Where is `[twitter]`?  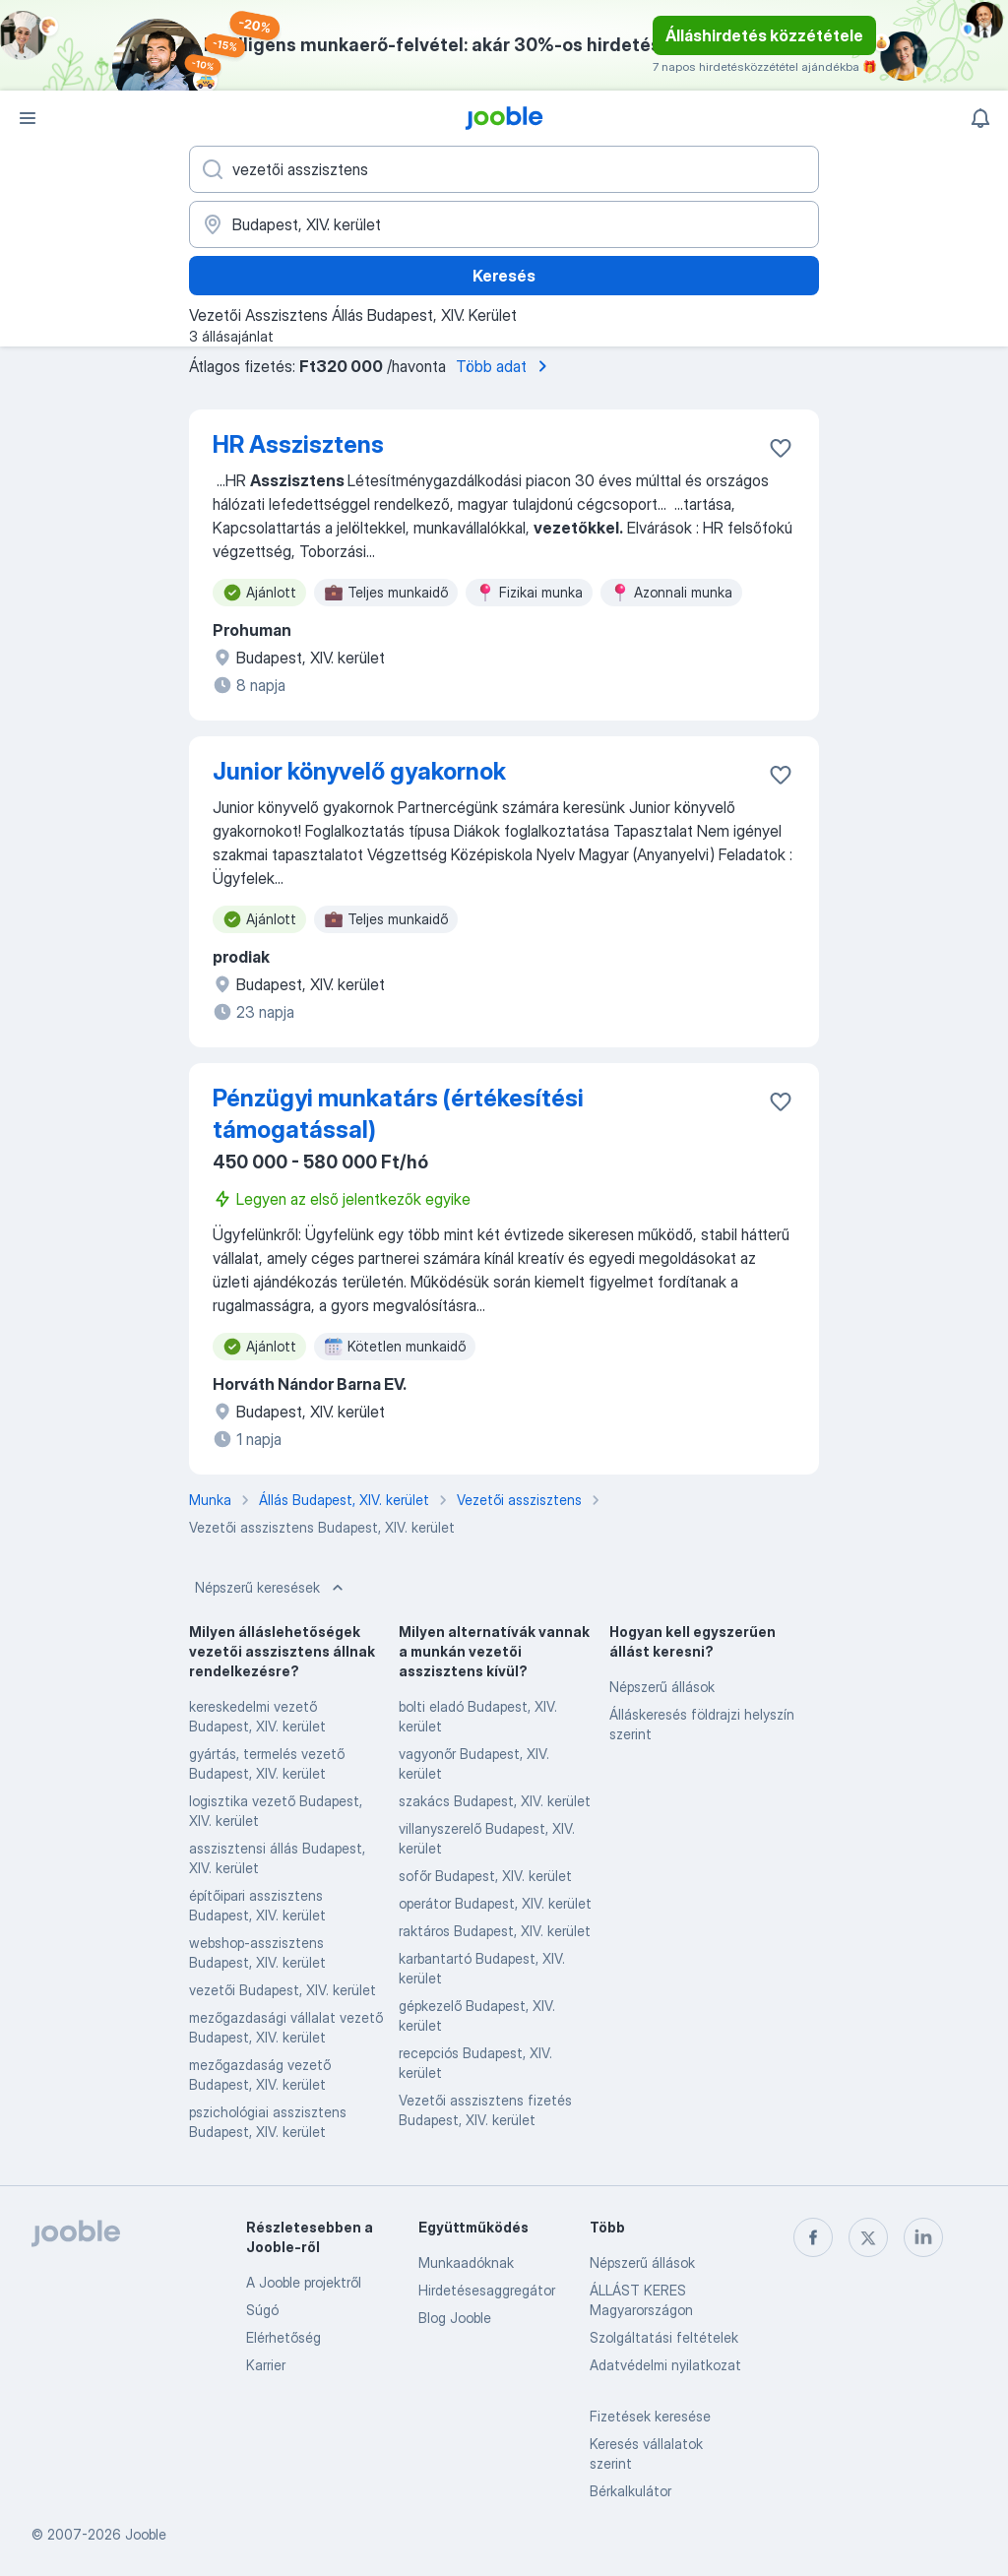 [twitter] is located at coordinates (868, 2237).